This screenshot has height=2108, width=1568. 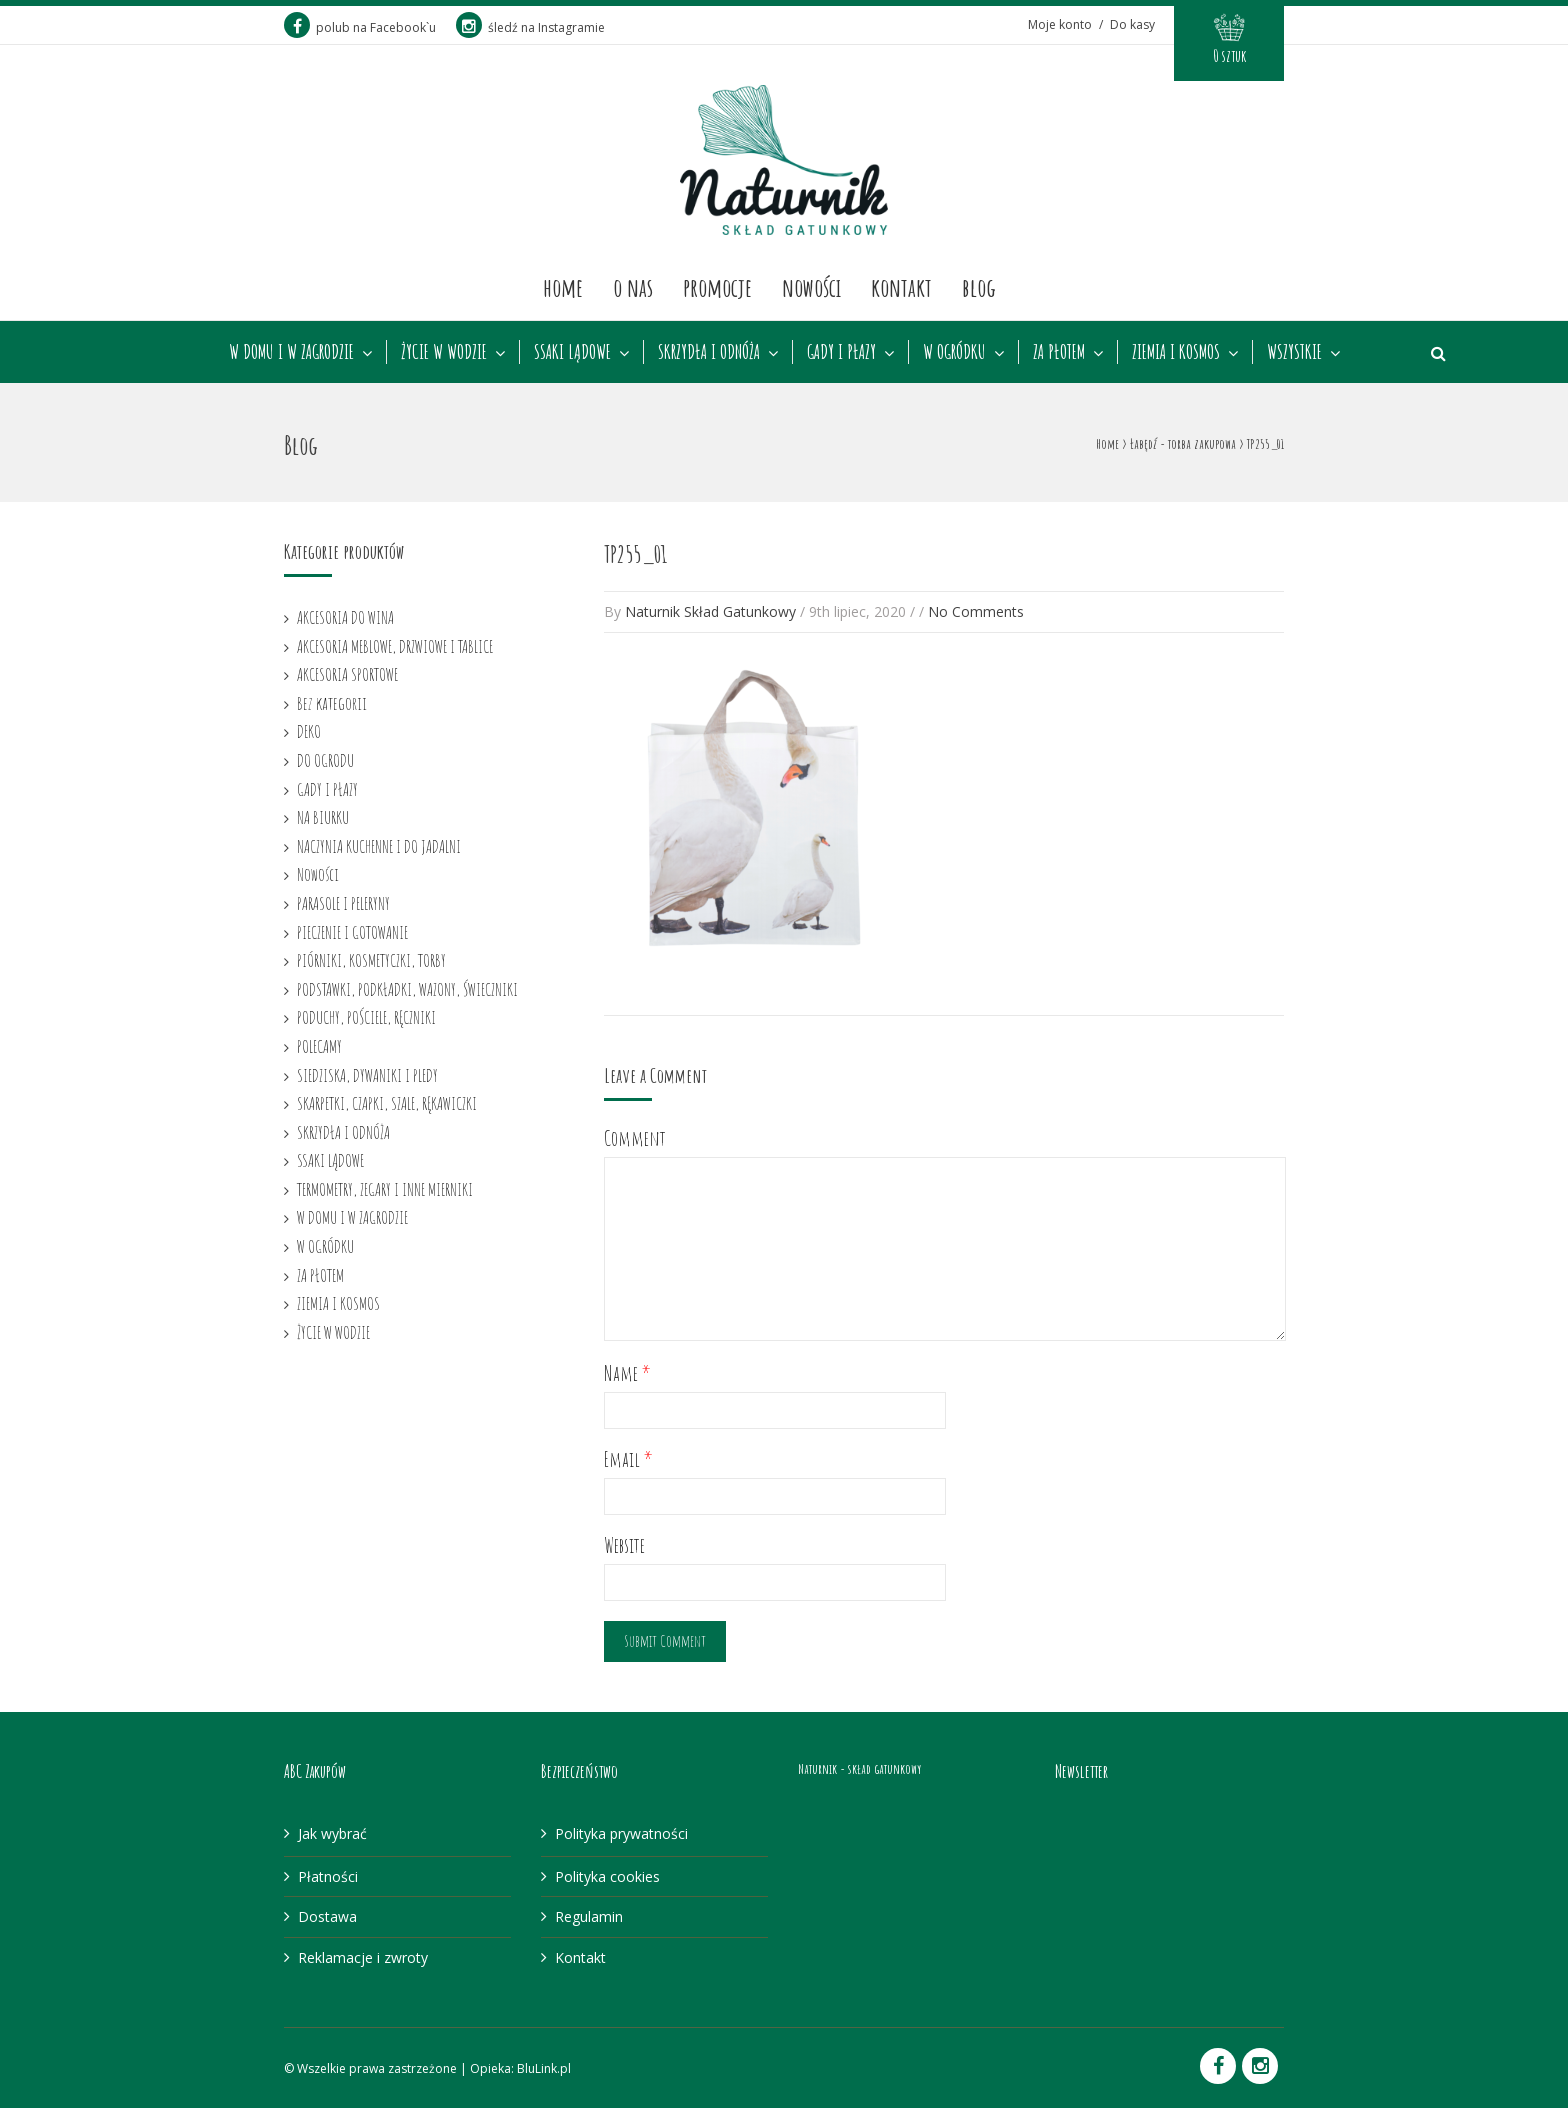 I want to click on AKCESORIA SPORTOWE, so click(x=347, y=674).